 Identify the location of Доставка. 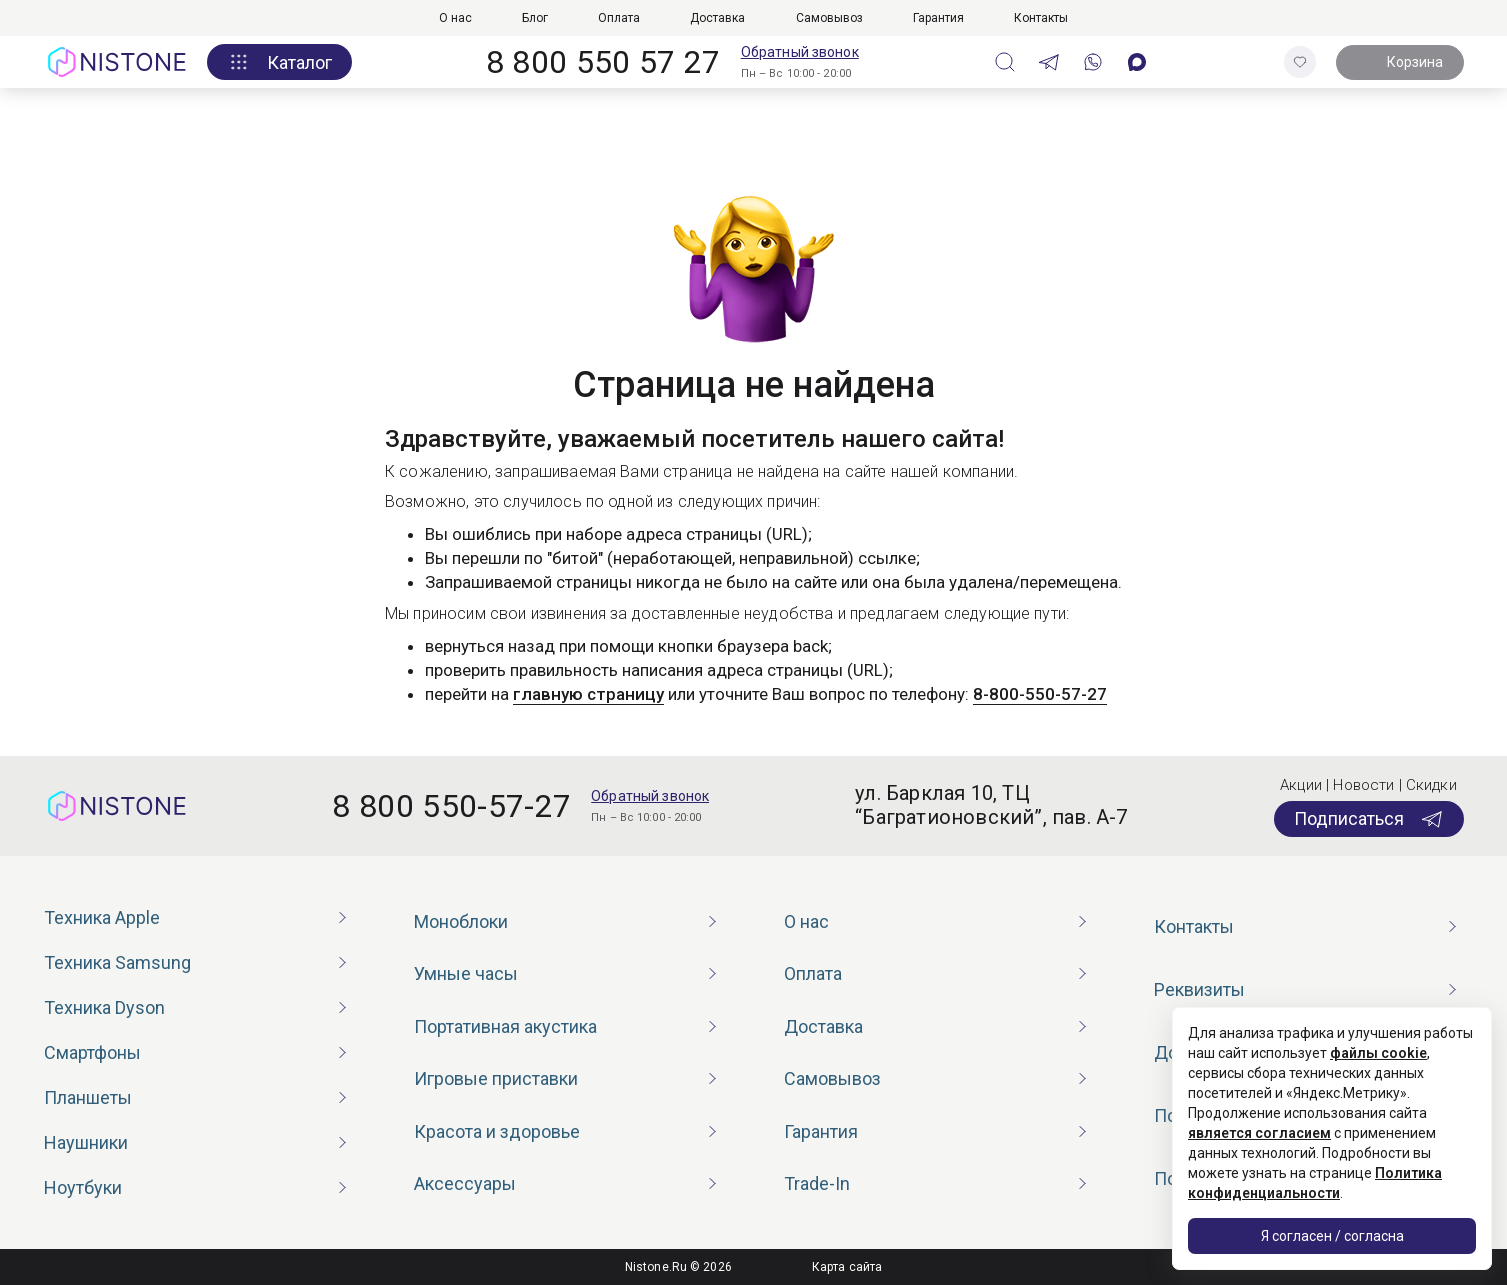
(717, 18).